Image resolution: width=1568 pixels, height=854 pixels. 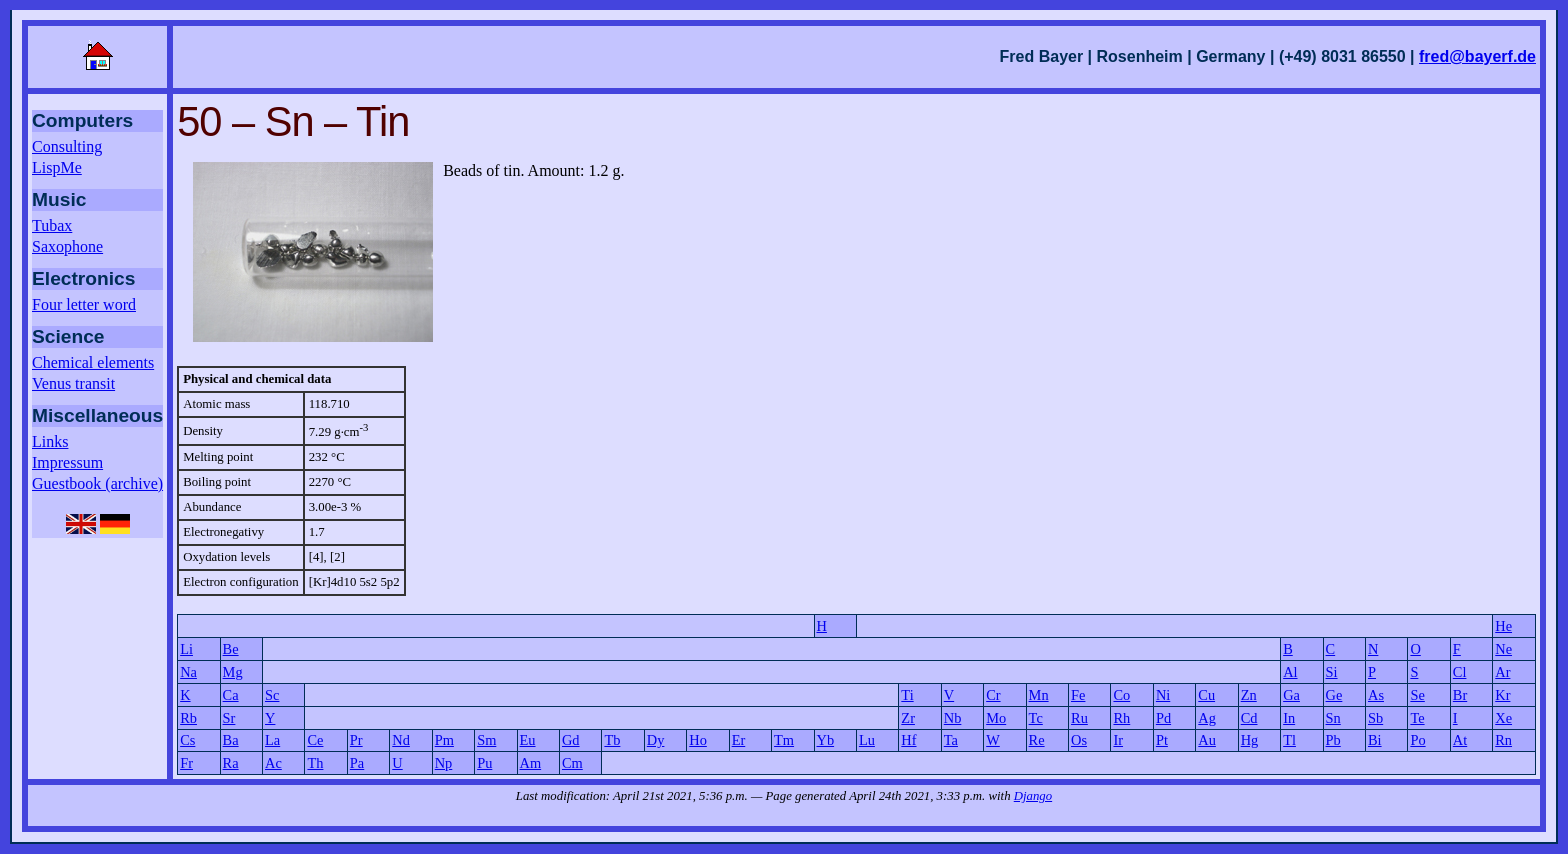 I want to click on Br, so click(x=1460, y=695).